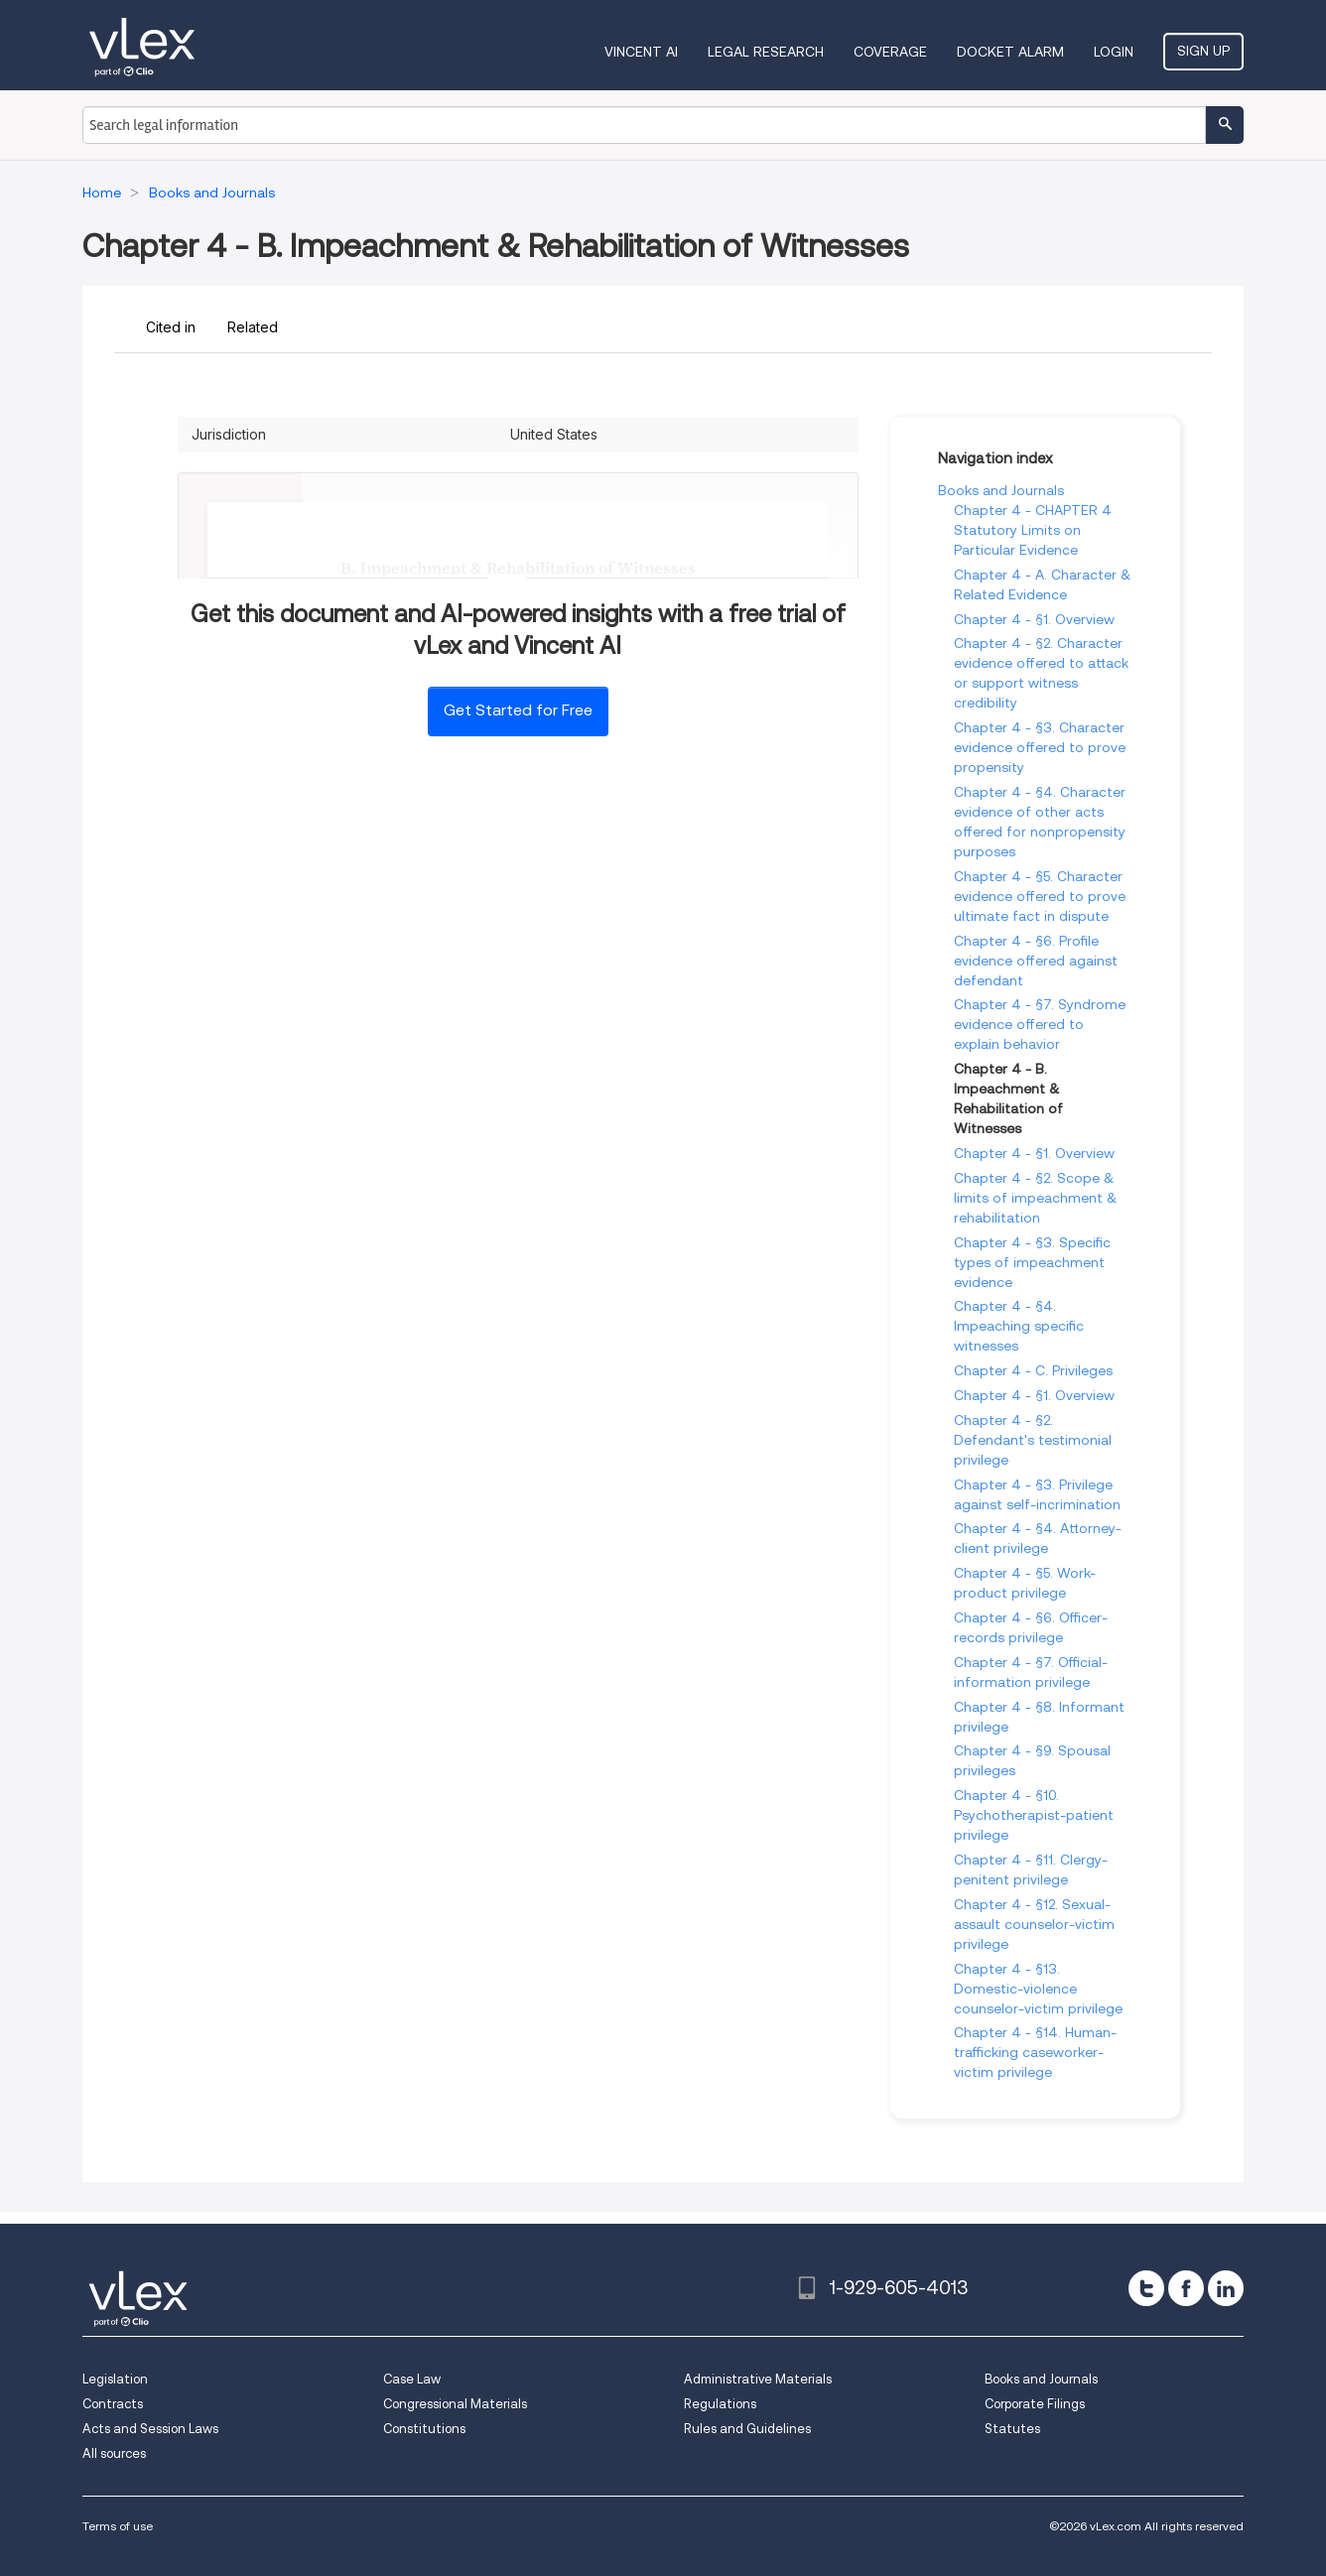 This screenshot has width=1326, height=2576. Describe the element at coordinates (1034, 1815) in the screenshot. I see `Chapter 4 - §10. Psychotherapist-patient privilege` at that location.